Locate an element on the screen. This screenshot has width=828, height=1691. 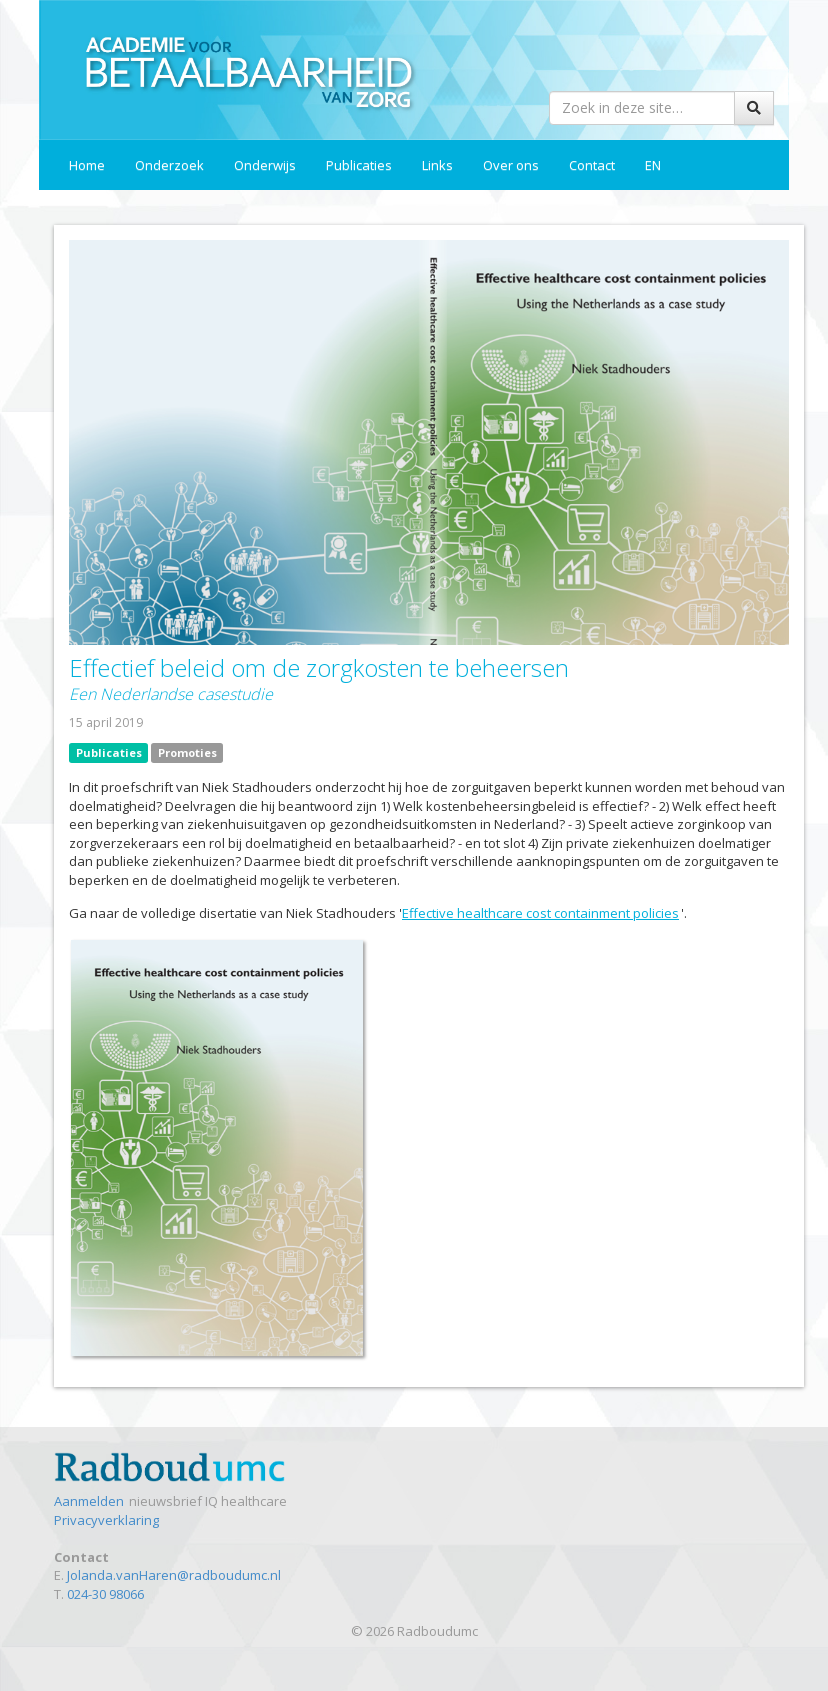
Over ons is located at coordinates (511, 165).